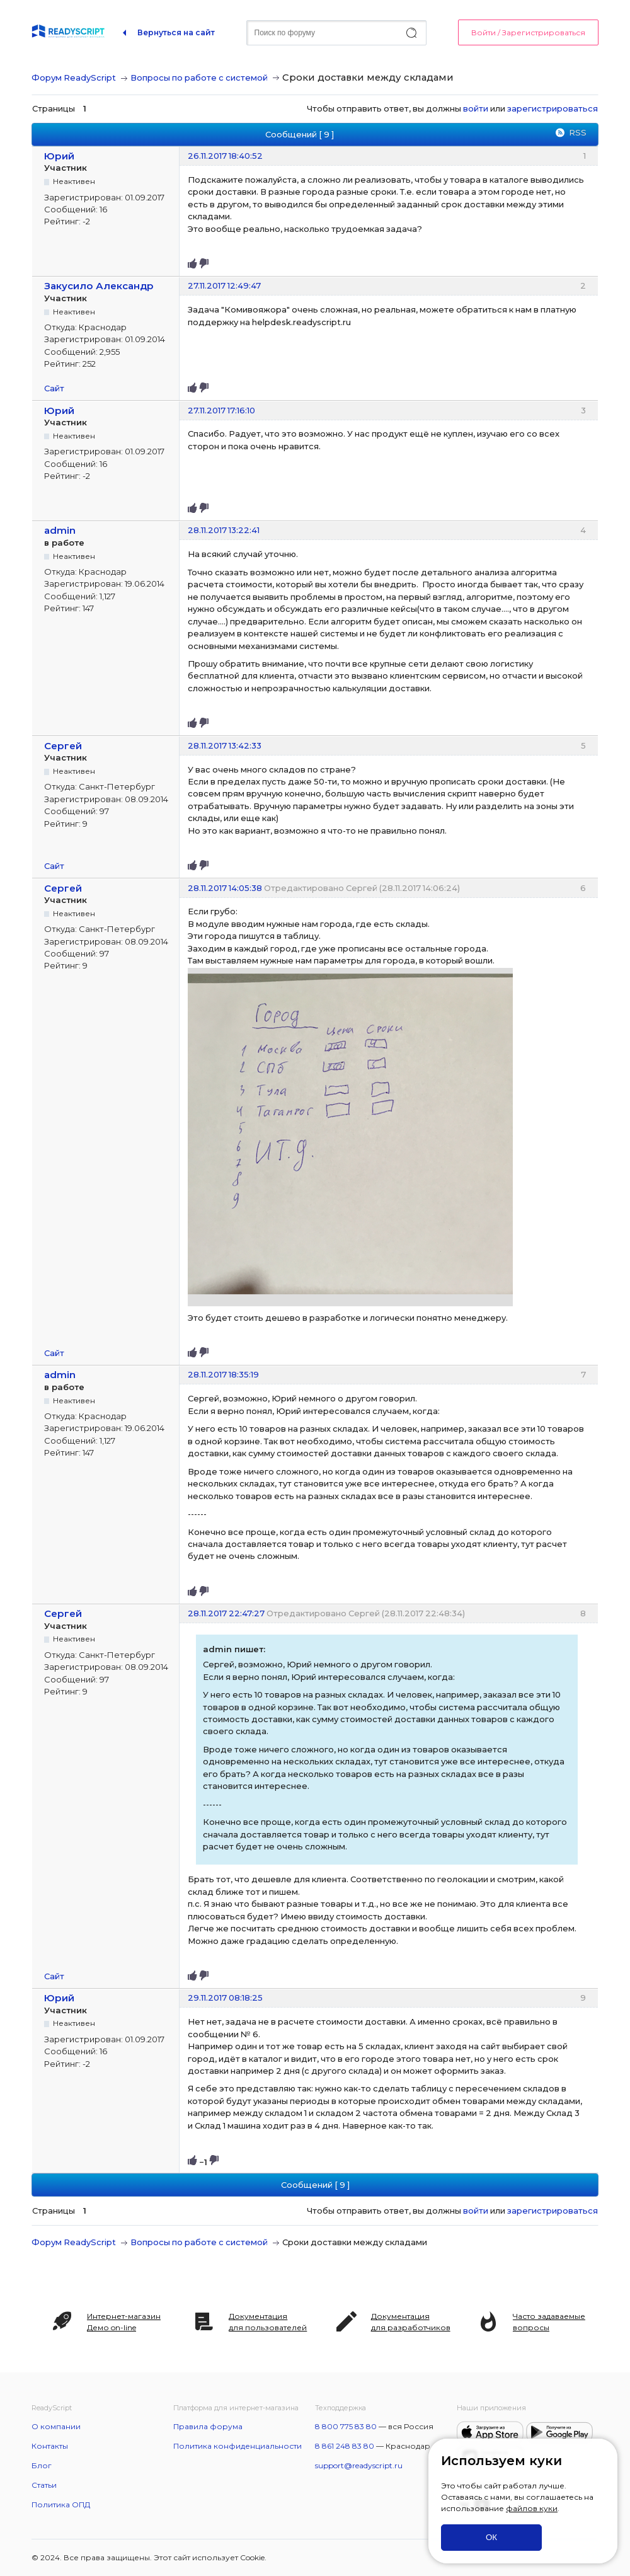 Image resolution: width=630 pixels, height=2576 pixels. I want to click on Юрий, so click(59, 156).